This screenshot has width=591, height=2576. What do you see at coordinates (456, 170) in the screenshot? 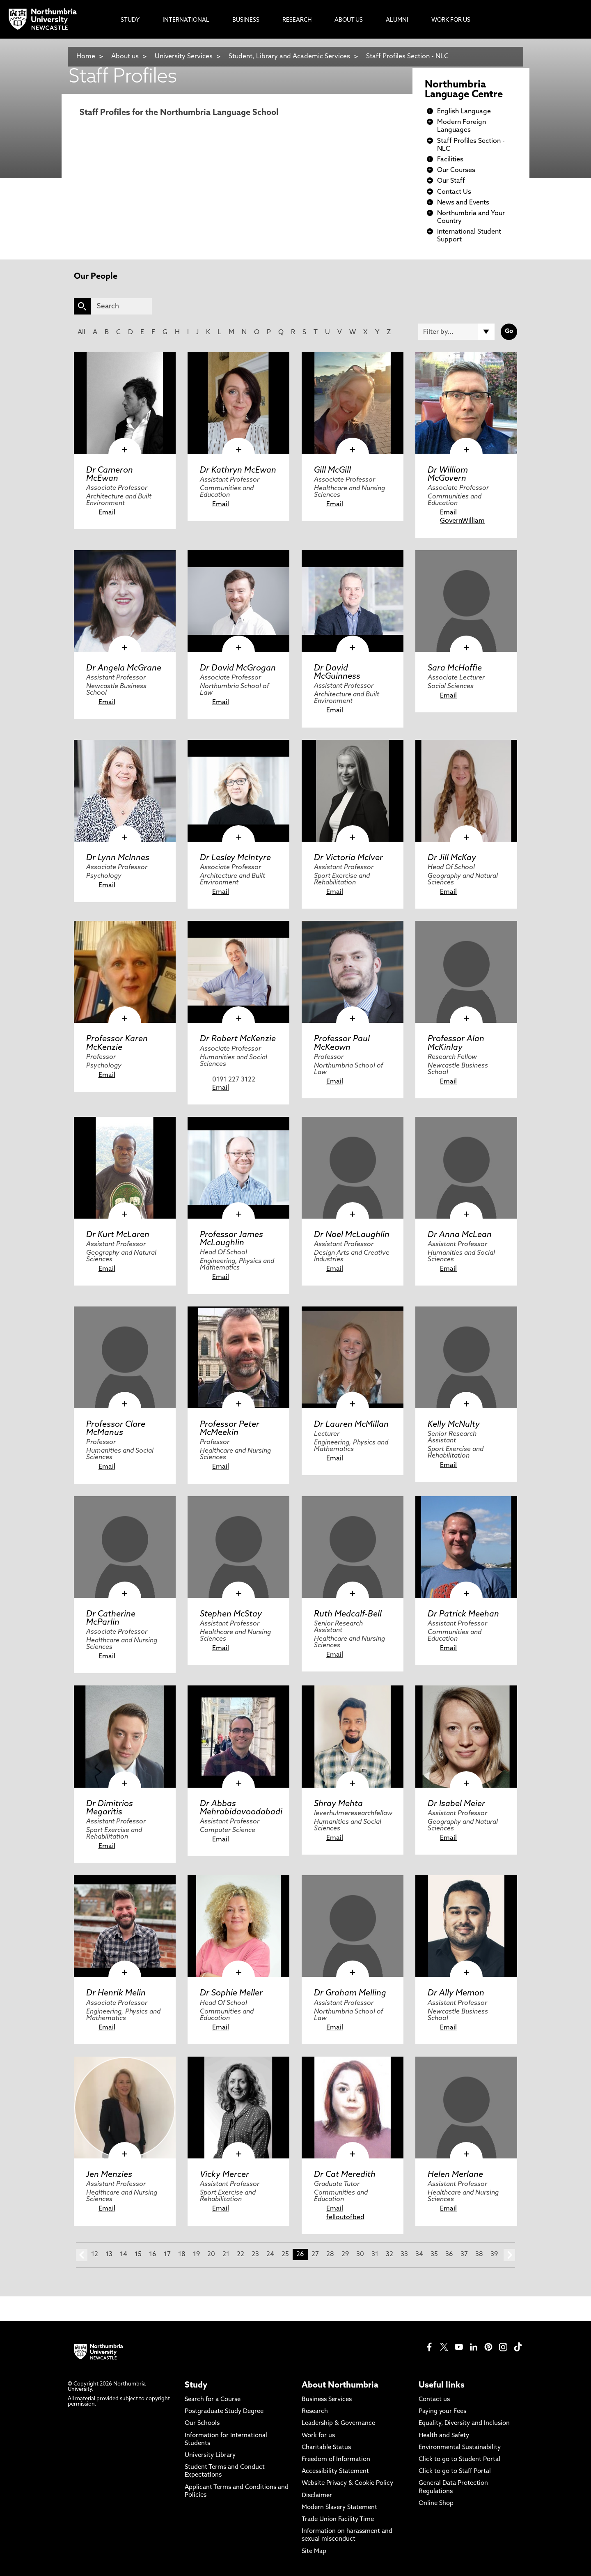
I see `Our Courses` at bounding box center [456, 170].